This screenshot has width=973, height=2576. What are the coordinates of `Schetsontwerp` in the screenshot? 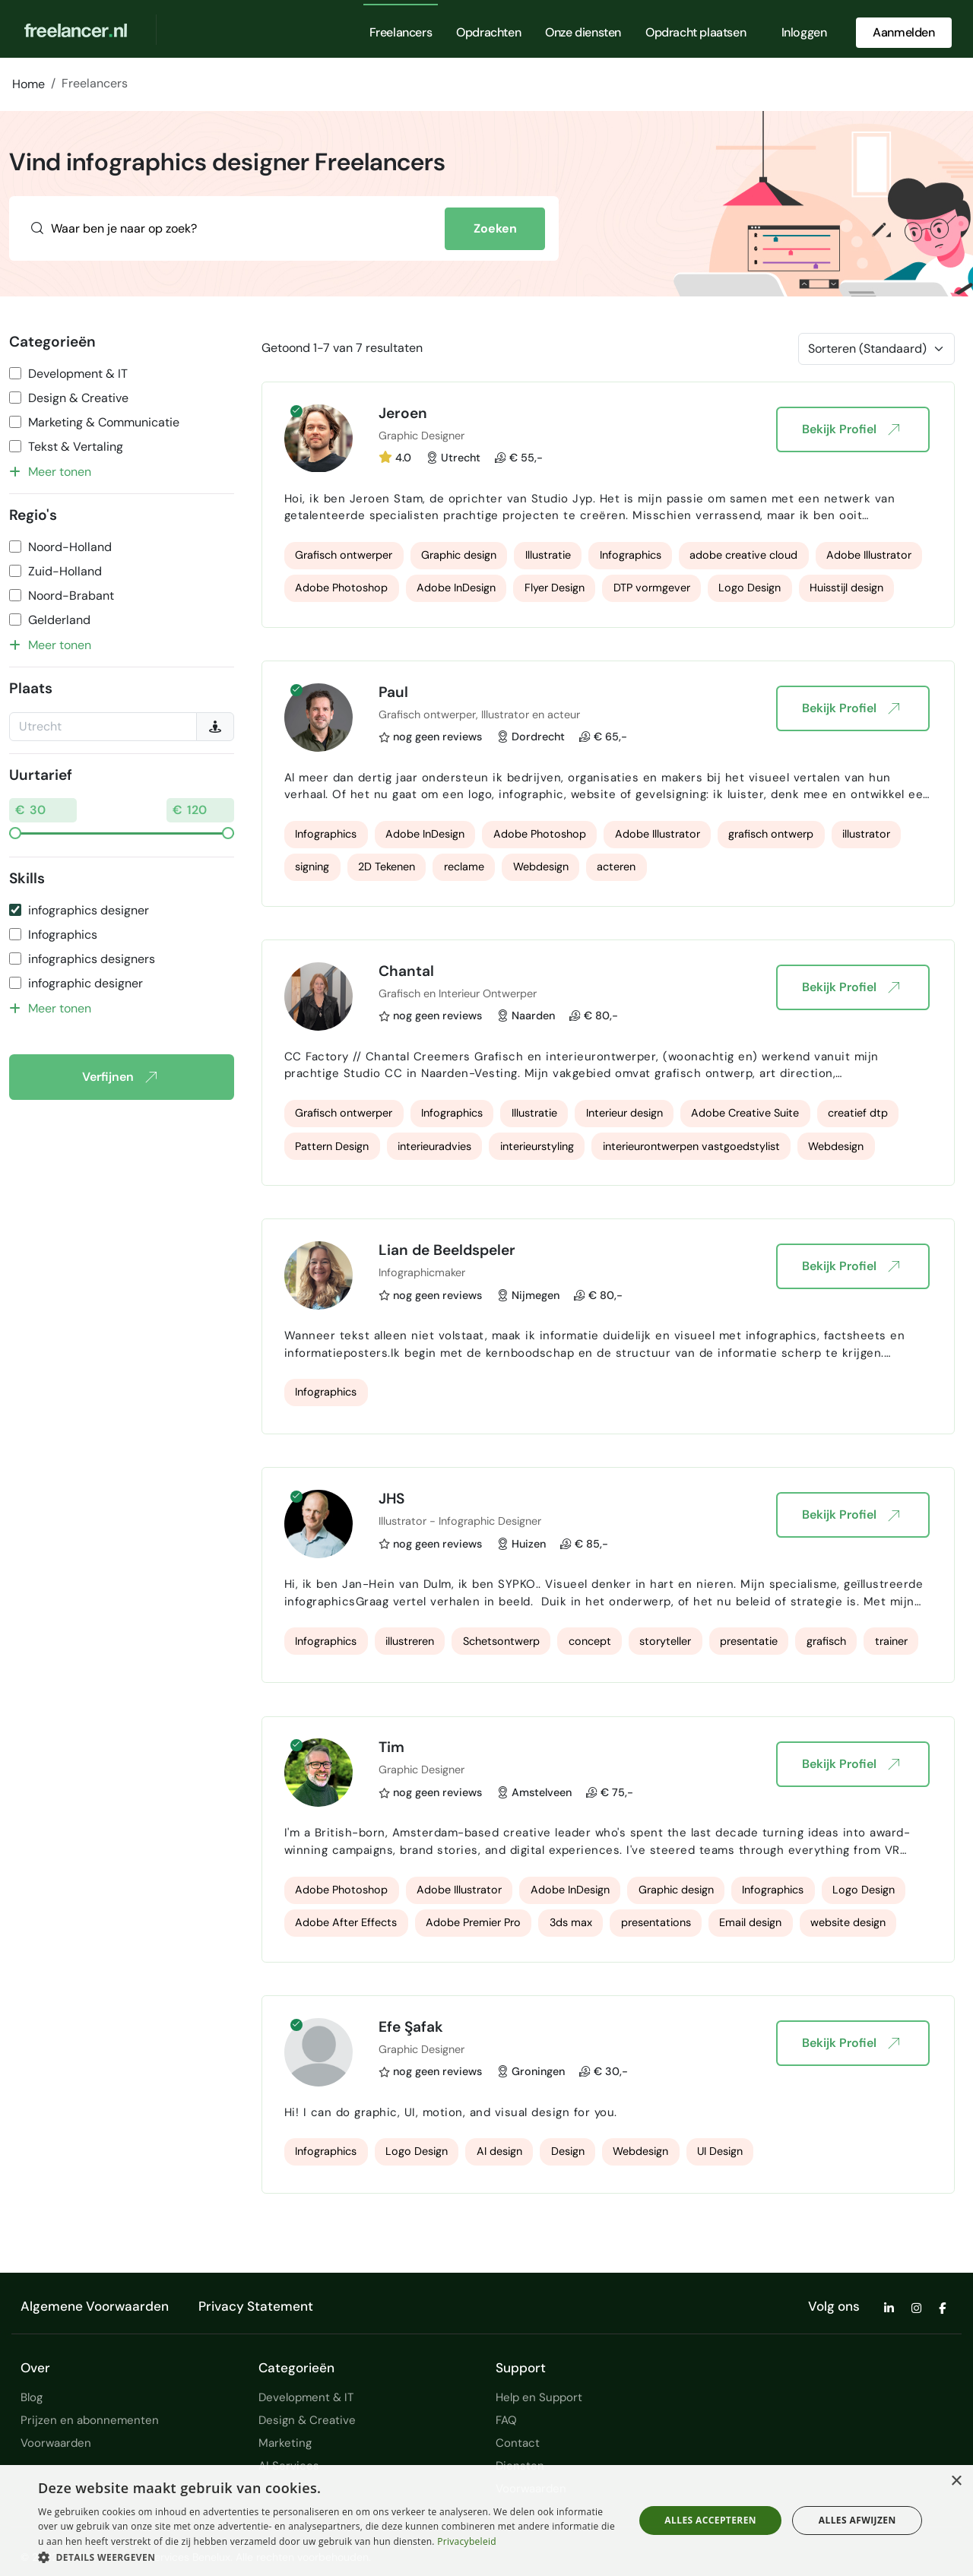 It's located at (501, 1641).